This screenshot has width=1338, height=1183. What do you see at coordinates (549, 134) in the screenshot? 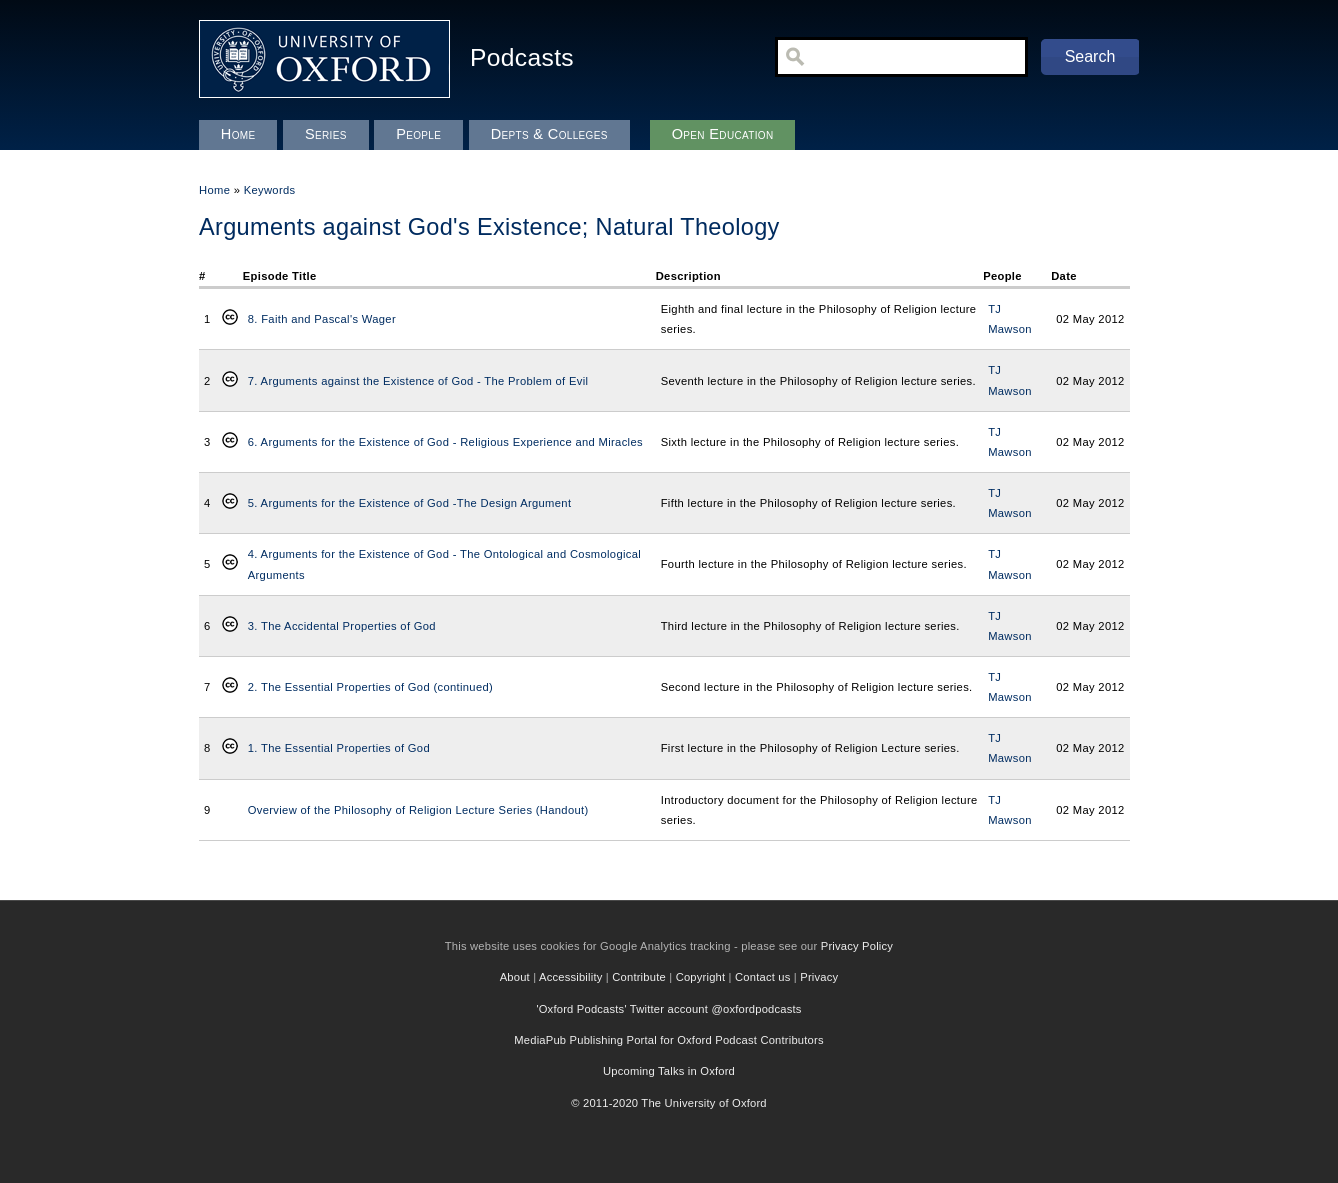
I see `Depts & Colleges` at bounding box center [549, 134].